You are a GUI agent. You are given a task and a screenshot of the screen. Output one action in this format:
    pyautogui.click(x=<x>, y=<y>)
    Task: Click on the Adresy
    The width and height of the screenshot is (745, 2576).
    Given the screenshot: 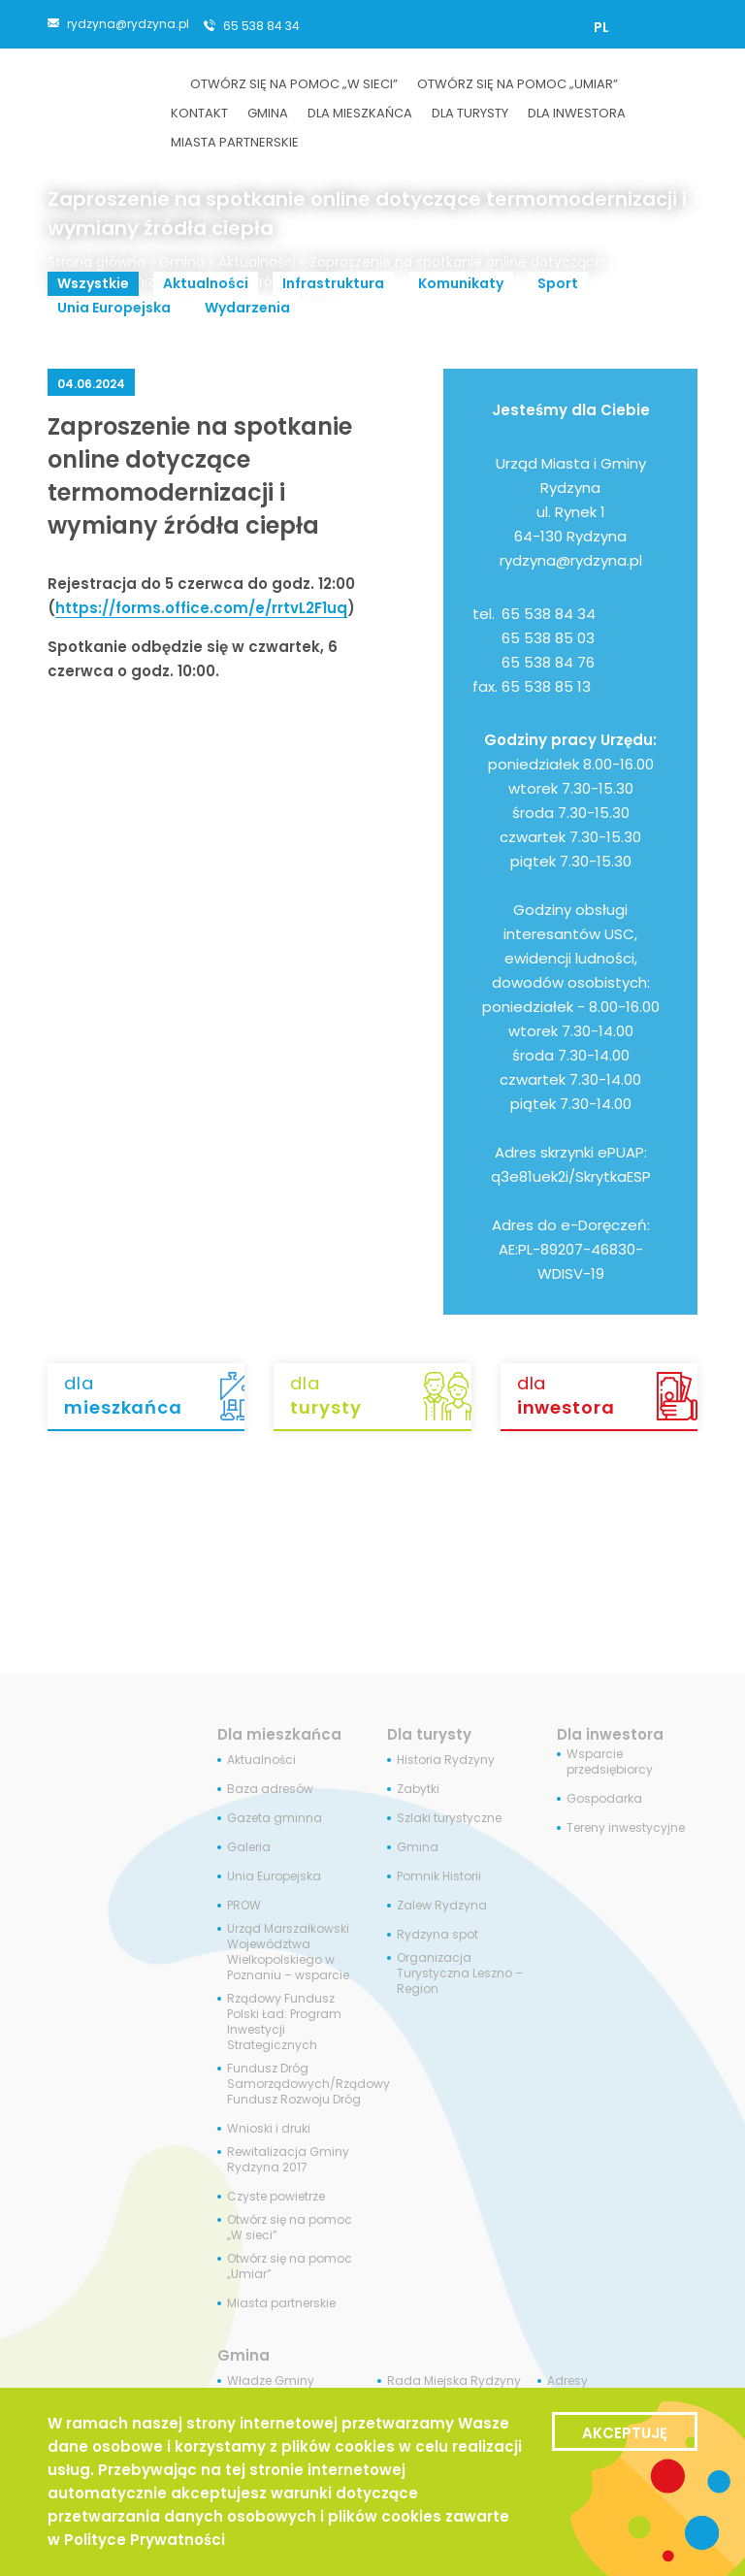 What is the action you would take?
    pyautogui.click(x=567, y=2381)
    